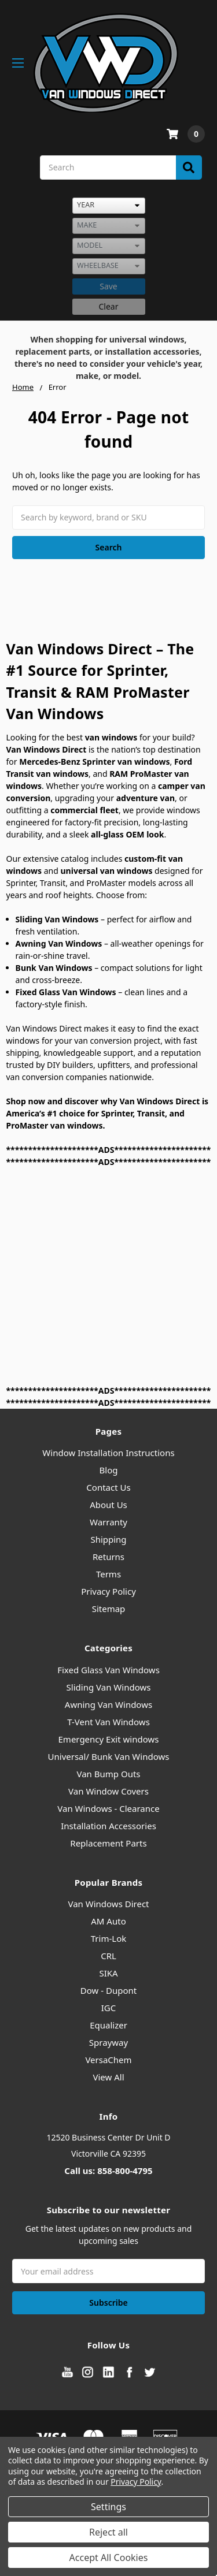  I want to click on Fixed Glass Van Windows, so click(108, 1670).